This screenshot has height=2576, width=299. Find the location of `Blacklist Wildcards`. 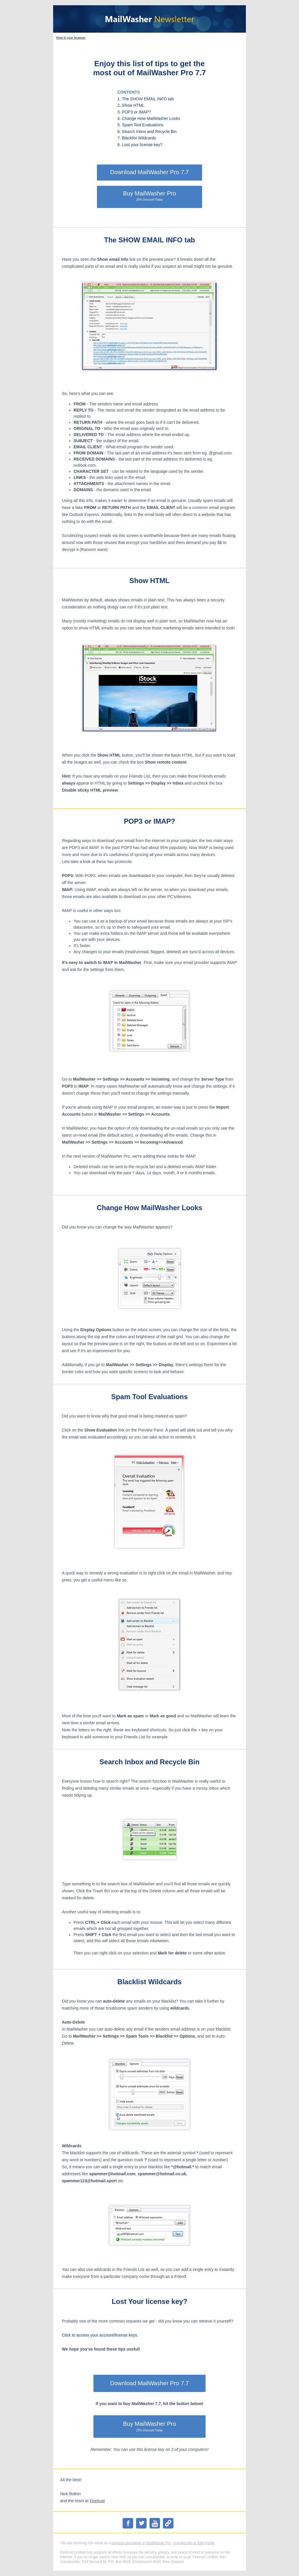

Blacklist Wildcards is located at coordinates (149, 1982).